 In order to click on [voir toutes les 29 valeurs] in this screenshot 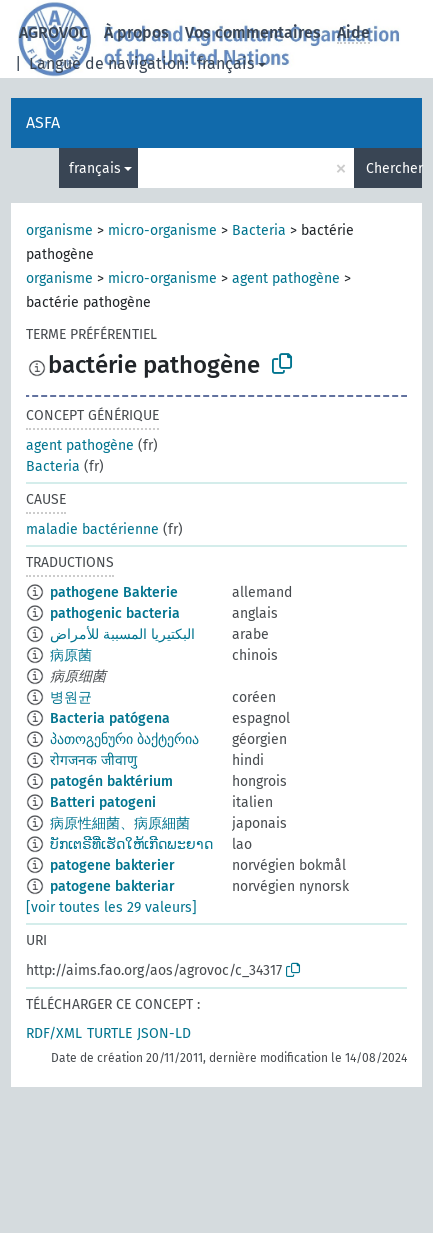, I will do `click(111, 907)`.